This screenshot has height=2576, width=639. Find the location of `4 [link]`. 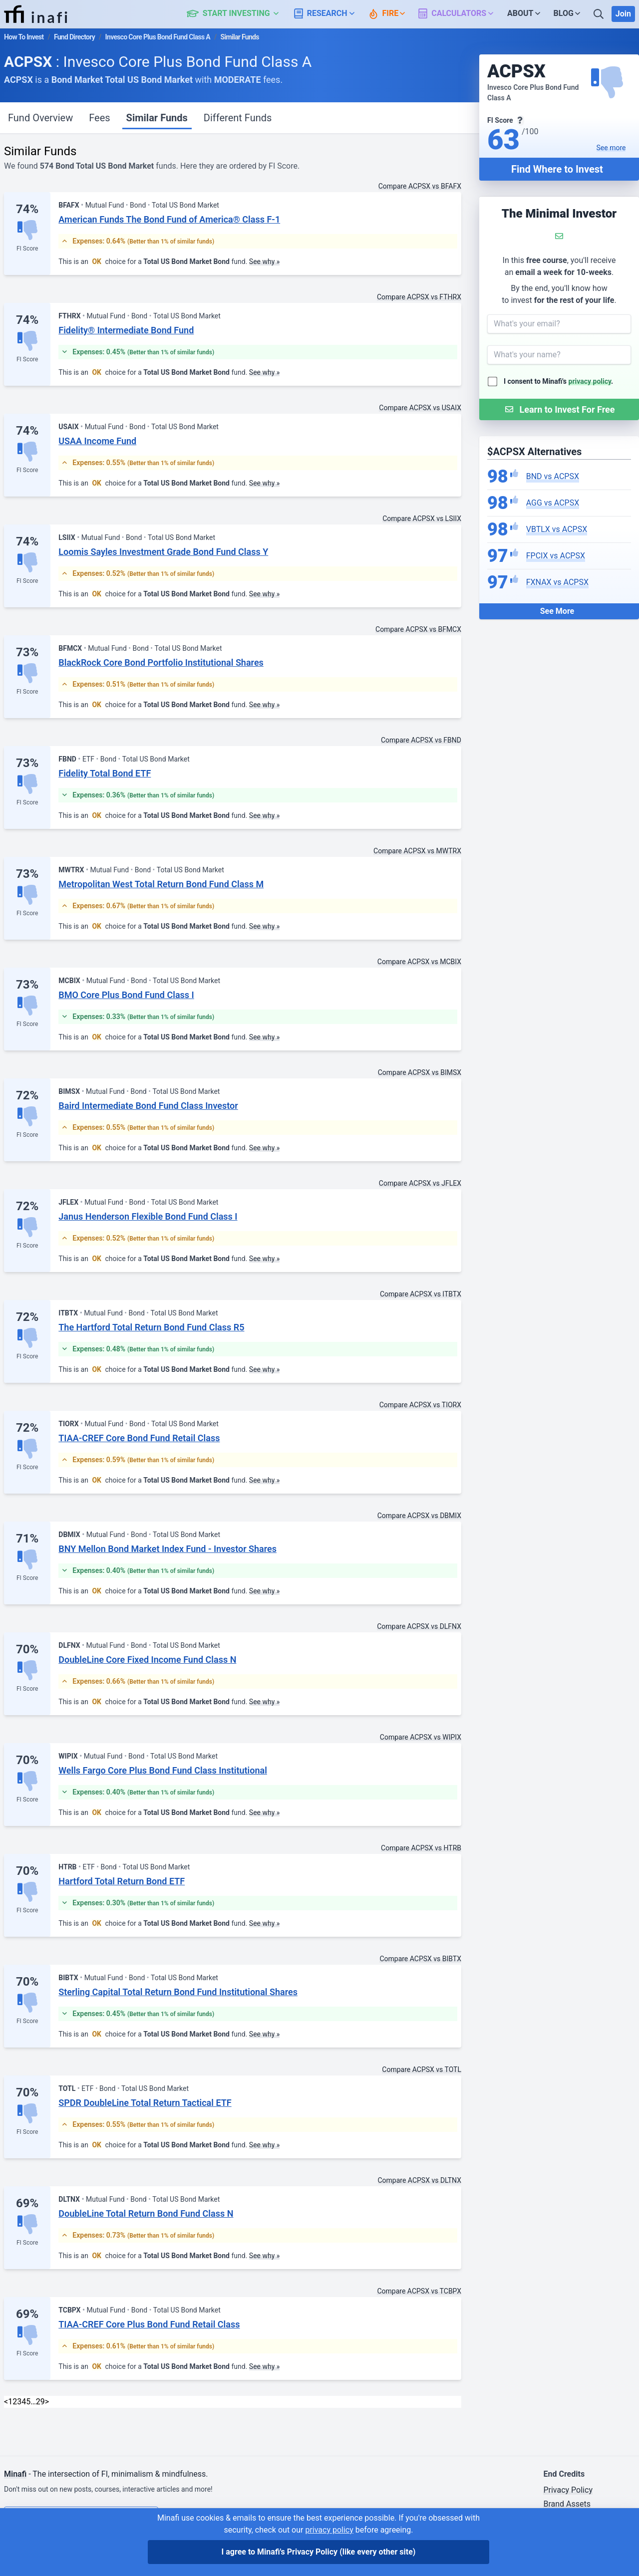

4 [link] is located at coordinates (23, 2401).